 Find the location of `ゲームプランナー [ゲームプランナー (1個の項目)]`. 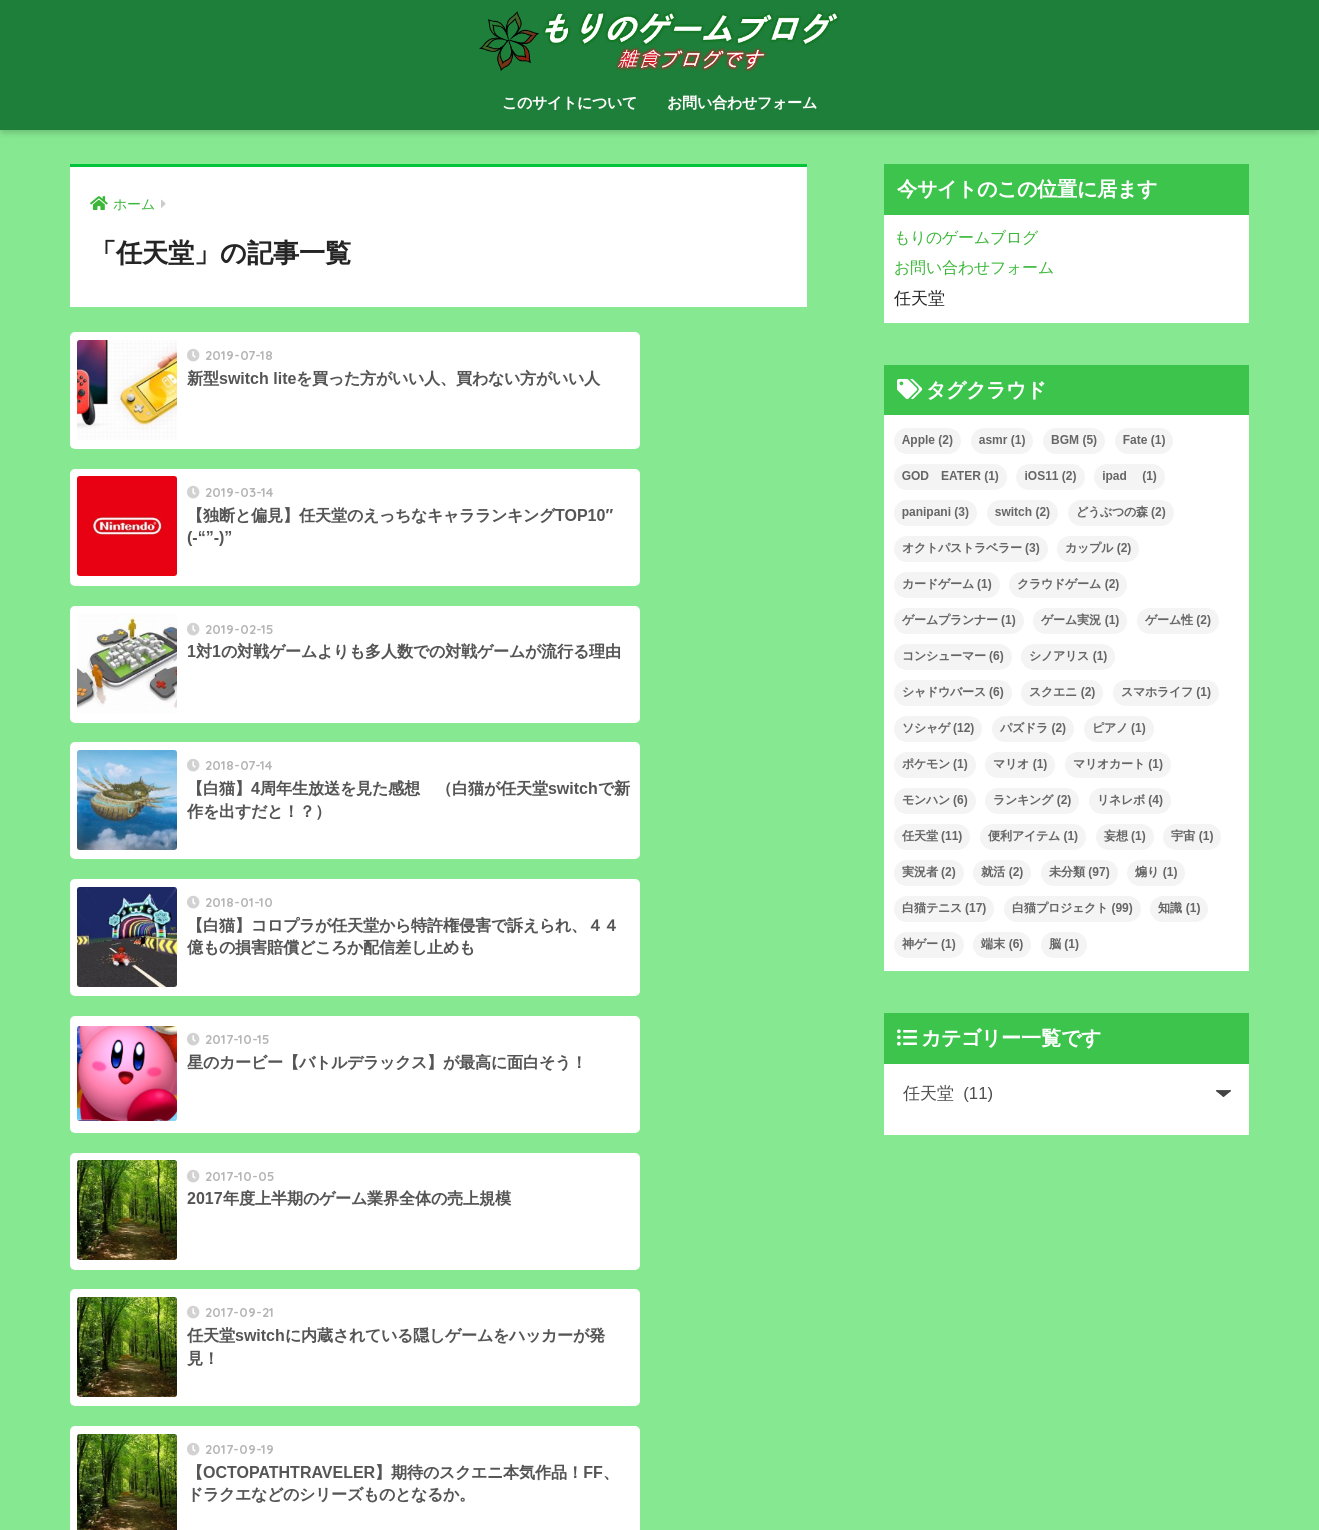

ゲームプランナー [ゲームプランナー (1個の項目)] is located at coordinates (959, 620).